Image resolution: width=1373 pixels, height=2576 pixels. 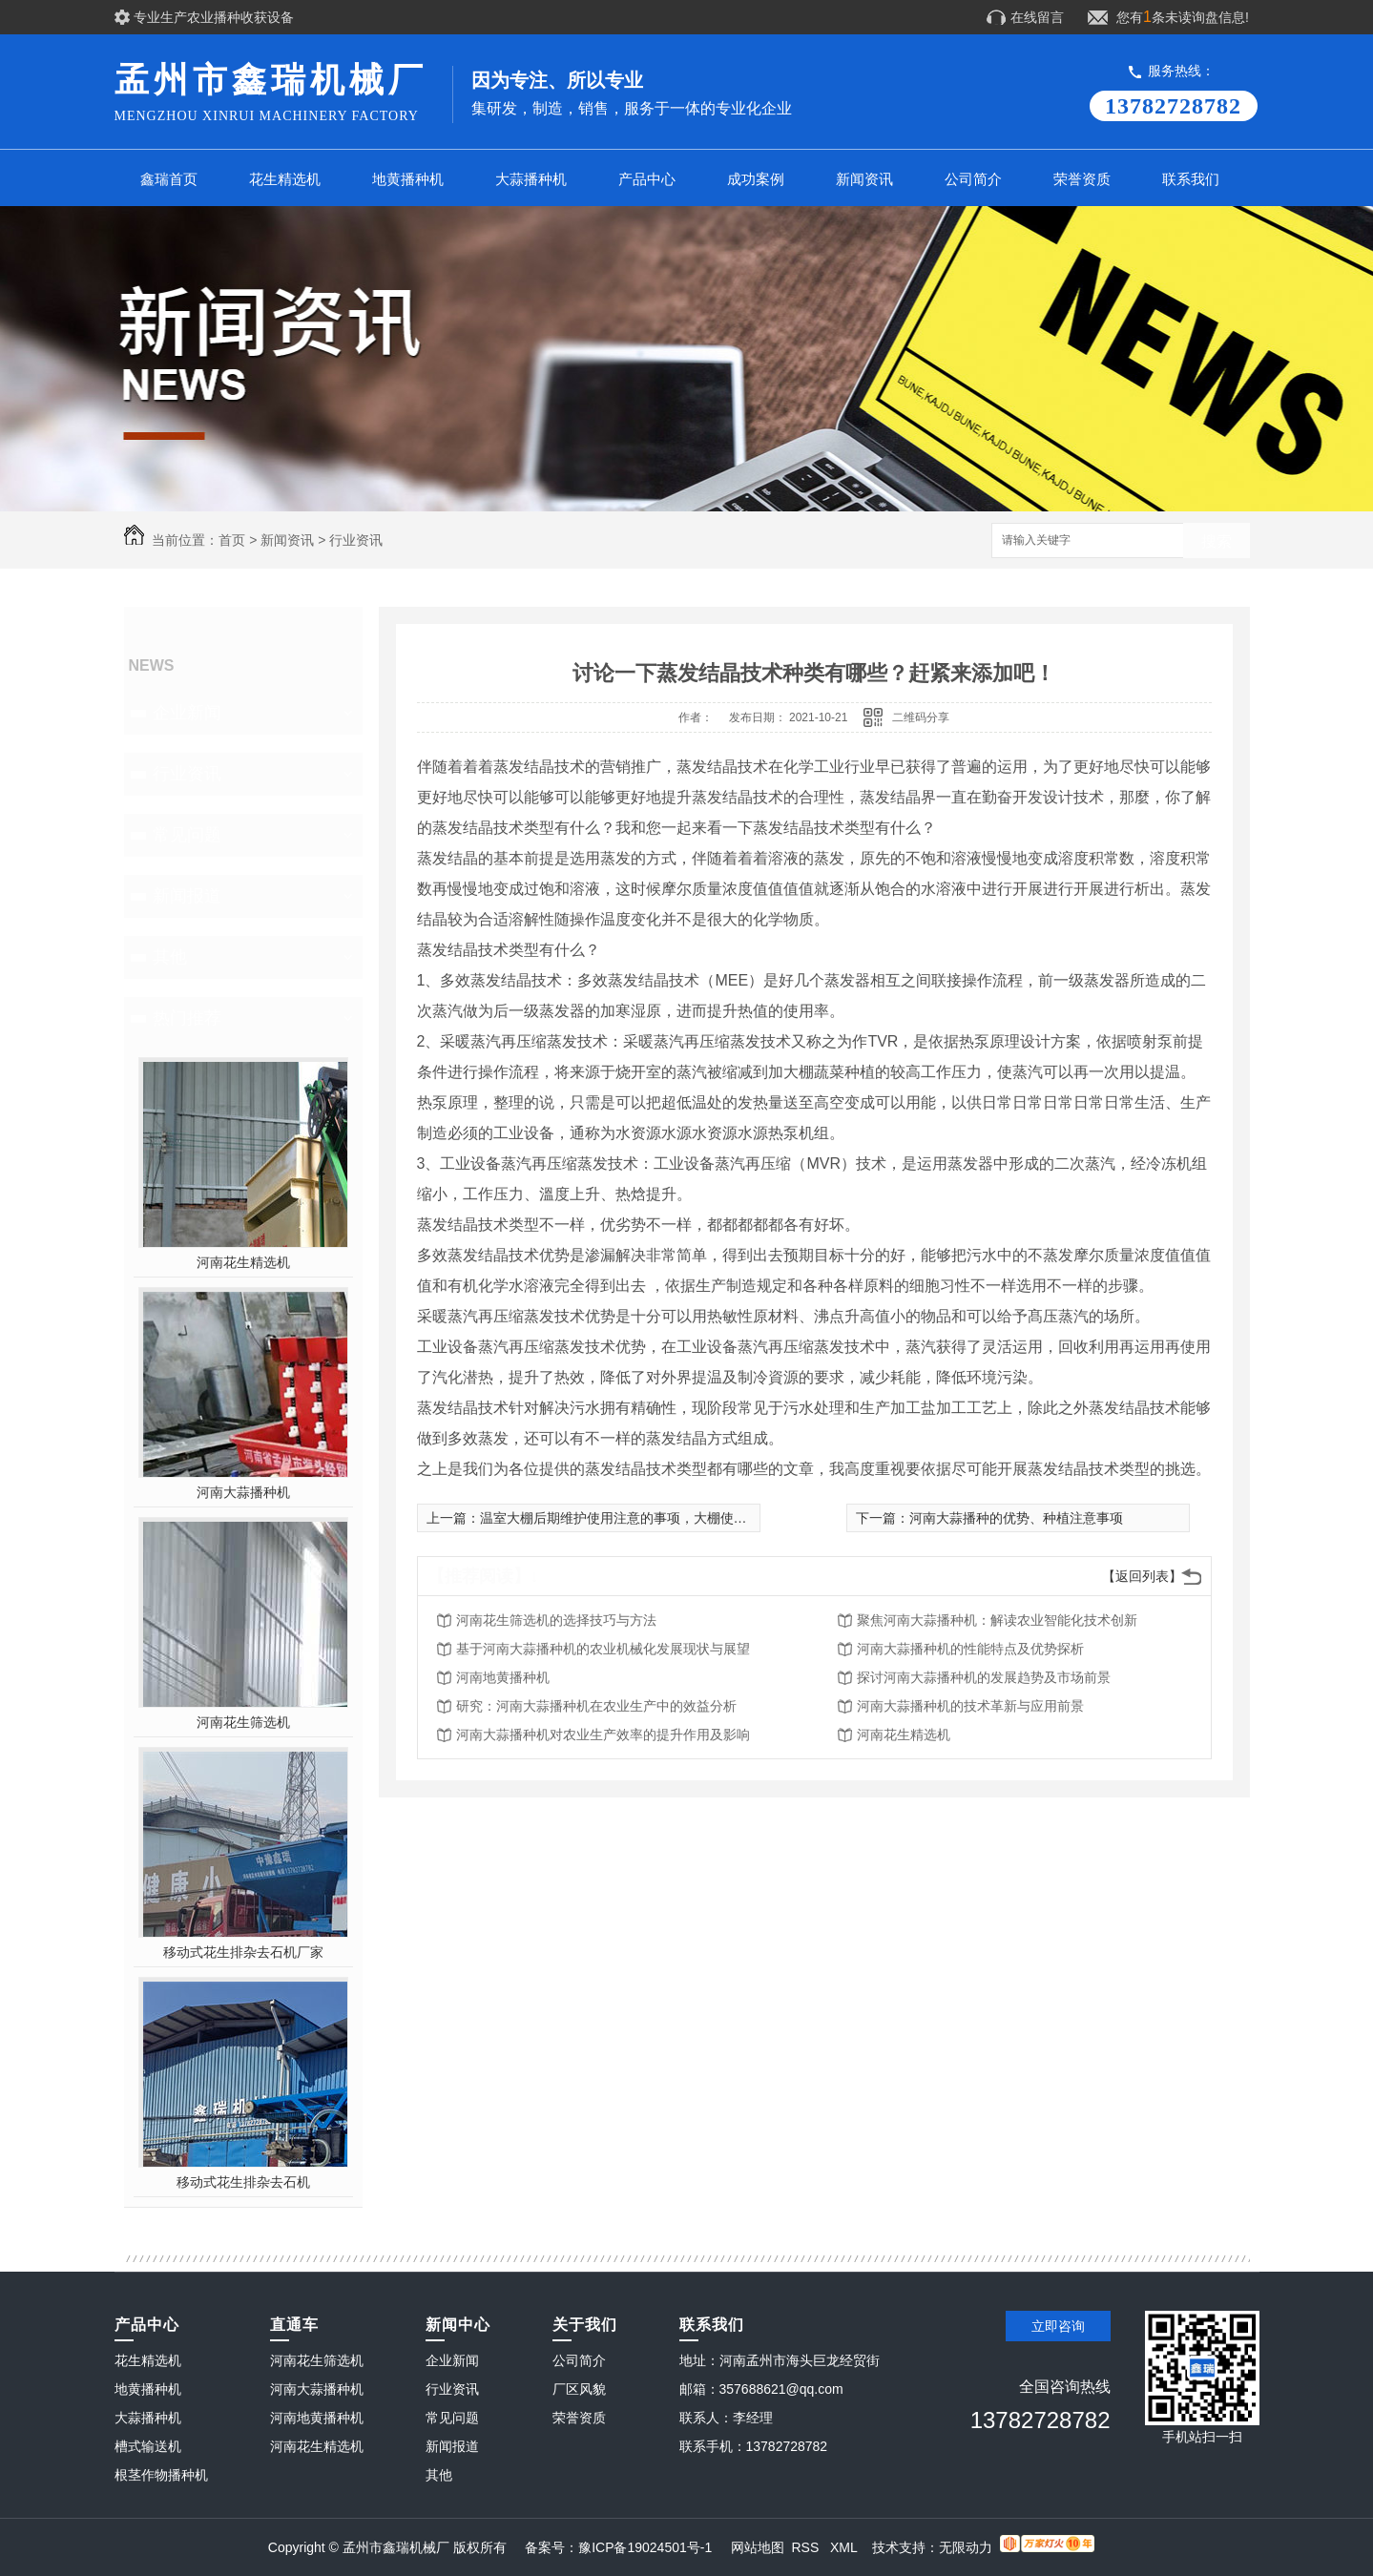 I want to click on 厂区风貌, so click(x=579, y=2389).